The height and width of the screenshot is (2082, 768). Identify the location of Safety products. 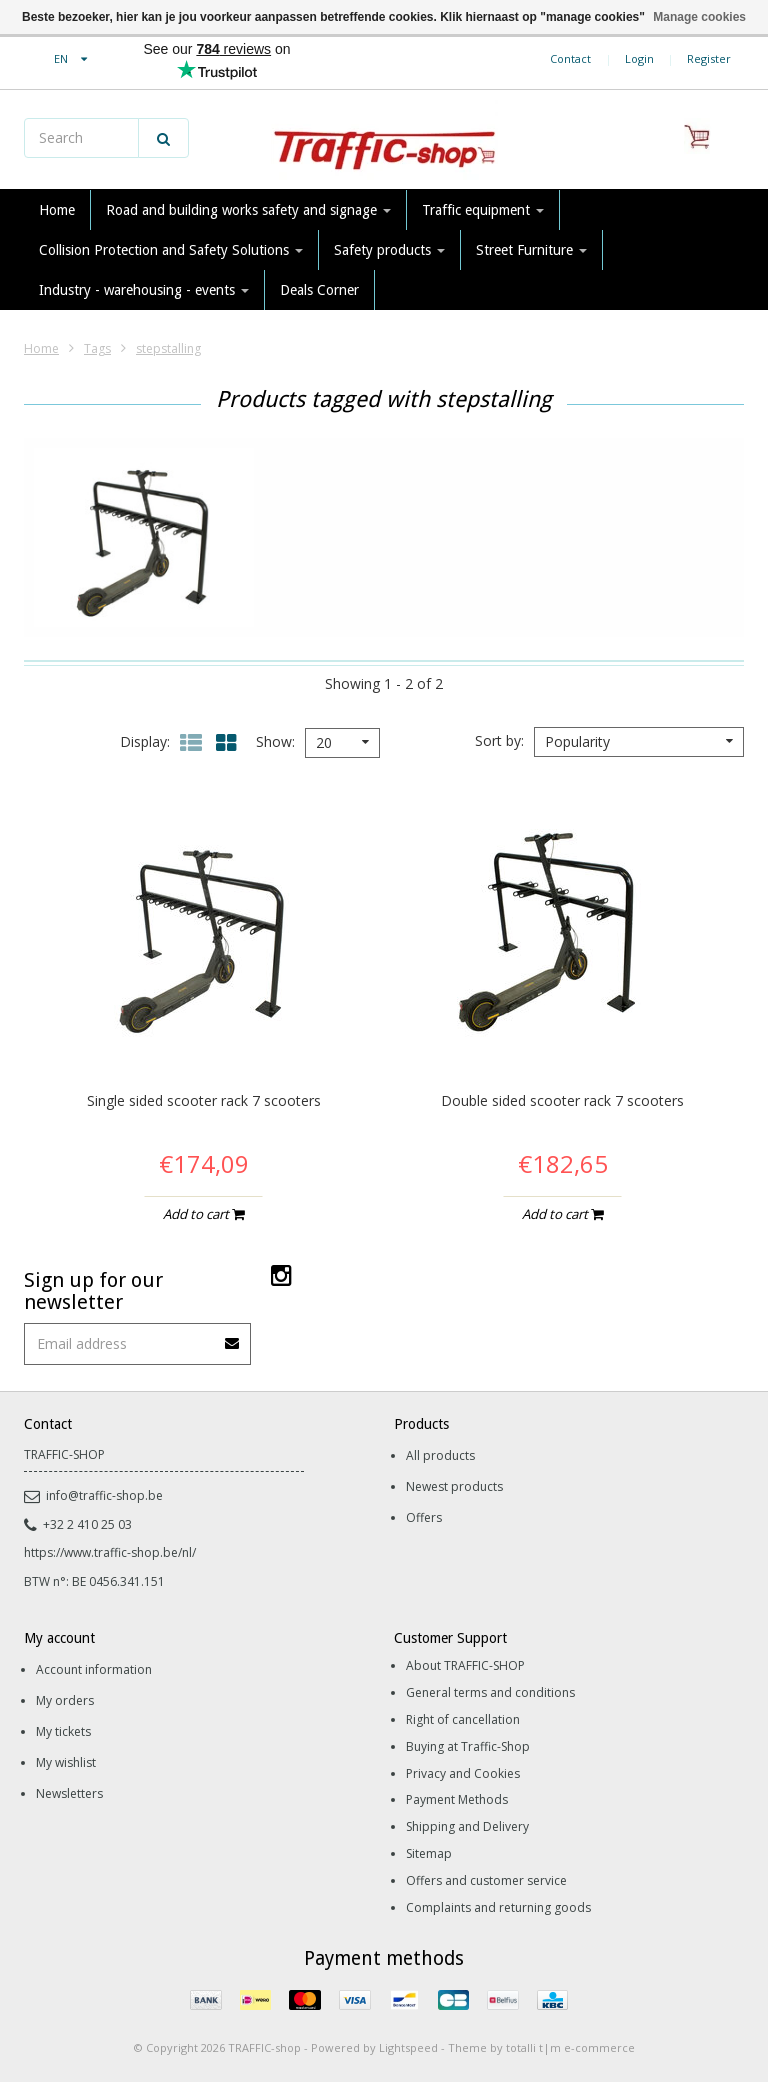
(389, 250).